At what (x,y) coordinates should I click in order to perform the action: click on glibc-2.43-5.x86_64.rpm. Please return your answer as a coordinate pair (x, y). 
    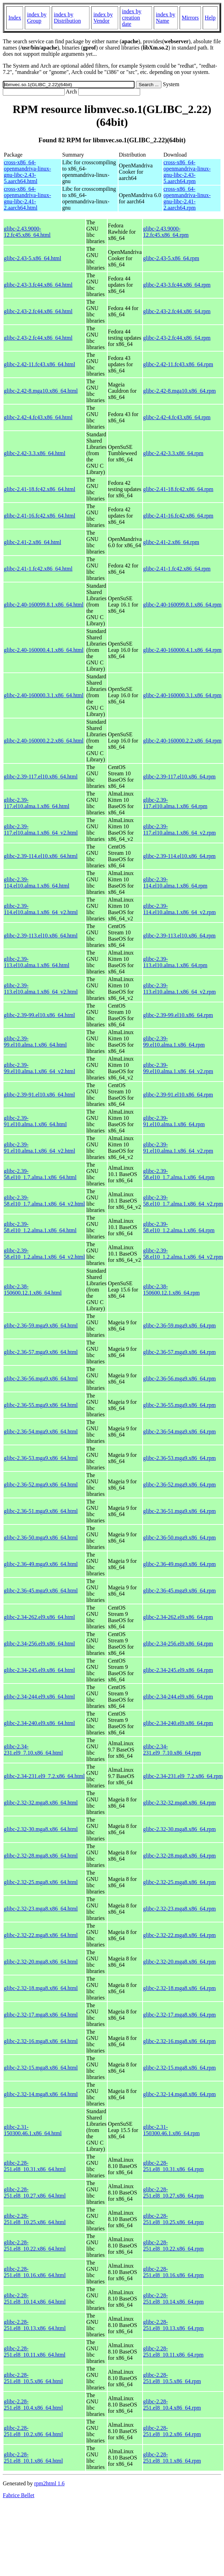
    Looking at the image, I should click on (171, 258).